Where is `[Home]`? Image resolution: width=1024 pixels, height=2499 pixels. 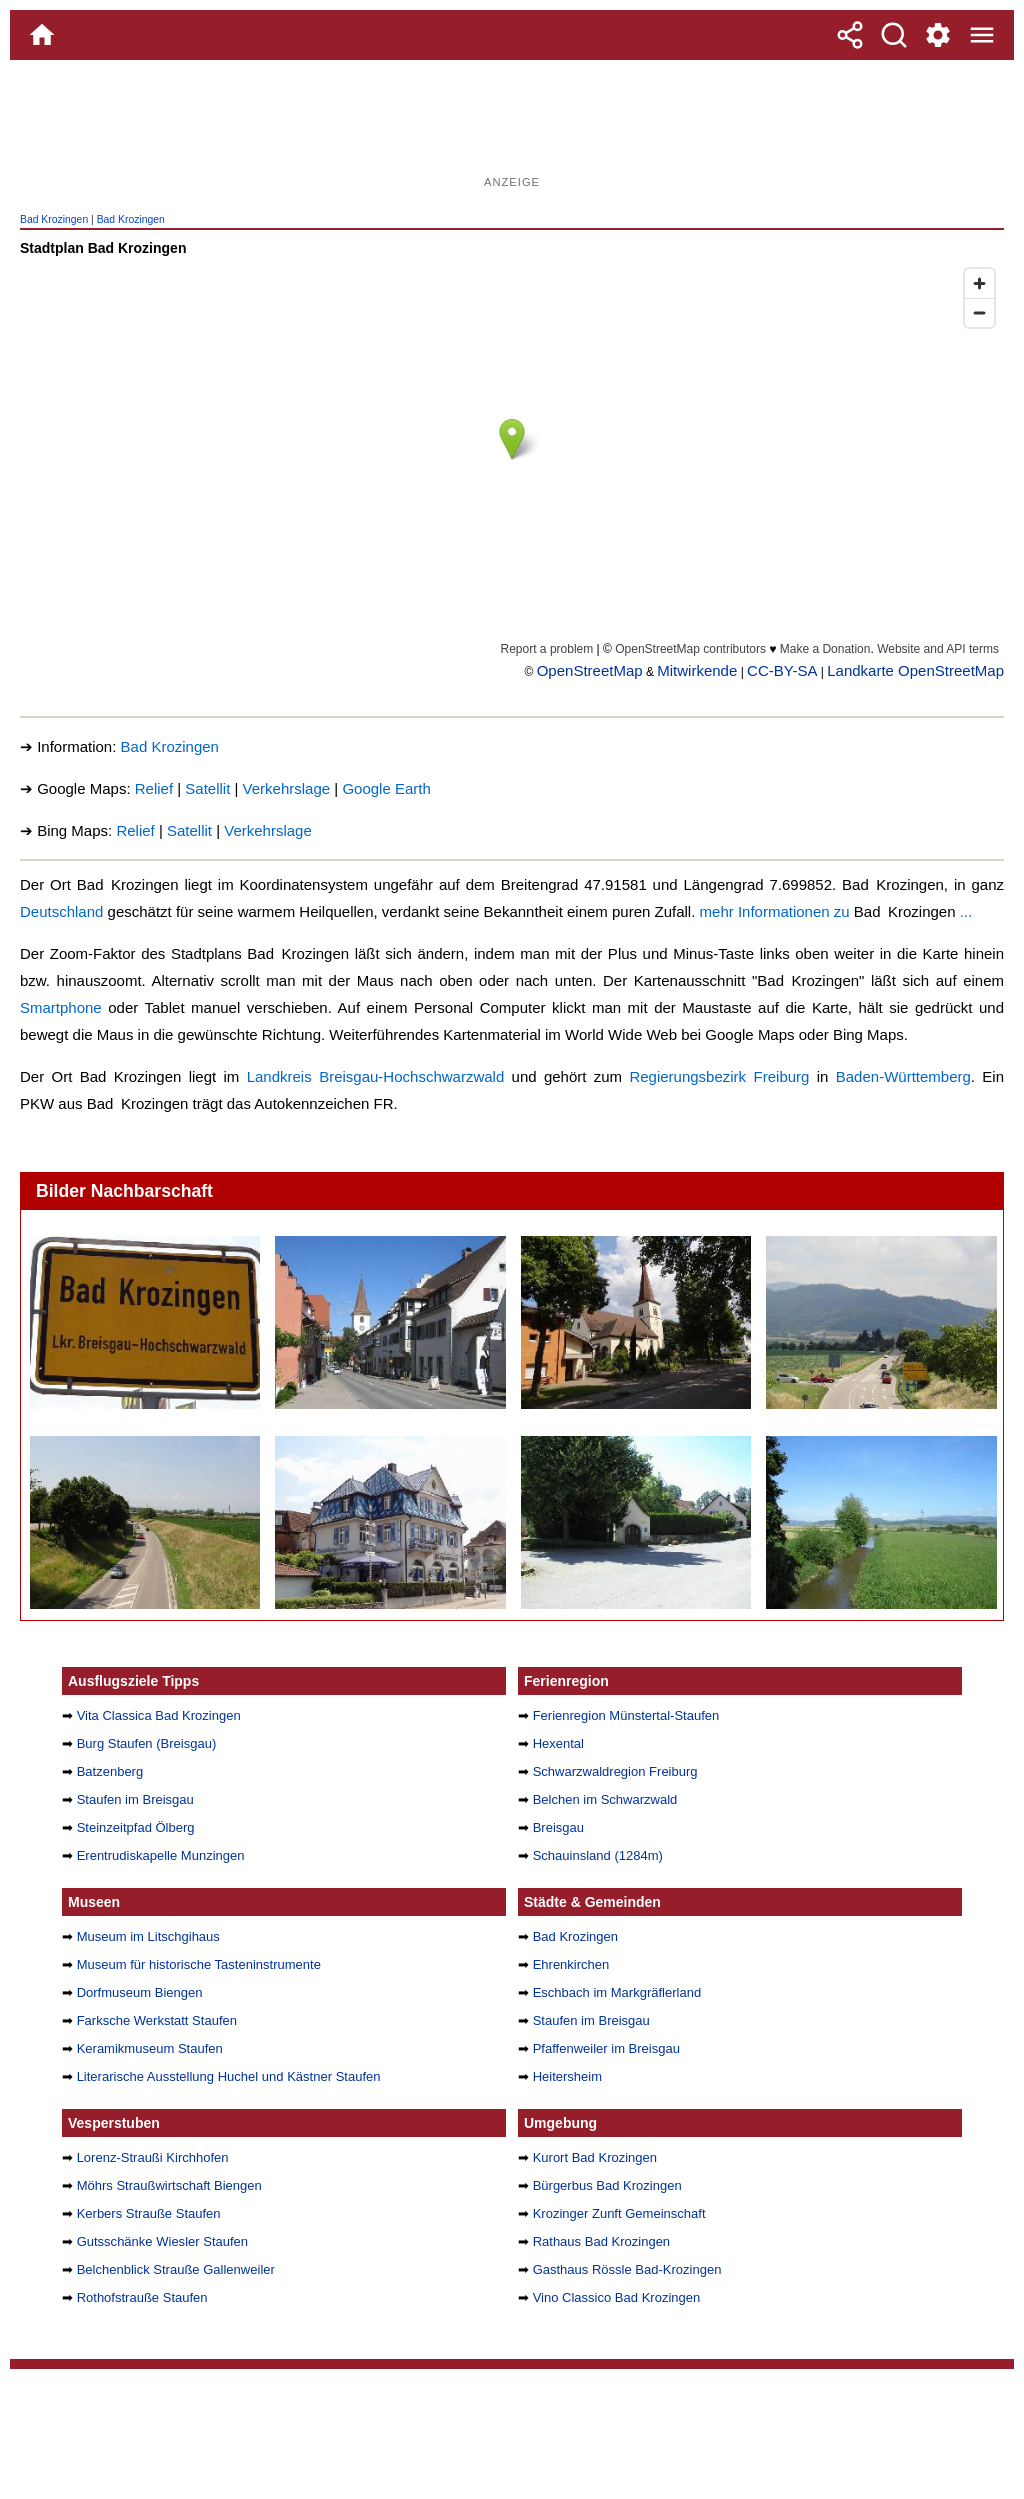
[Home] is located at coordinates (42, 35).